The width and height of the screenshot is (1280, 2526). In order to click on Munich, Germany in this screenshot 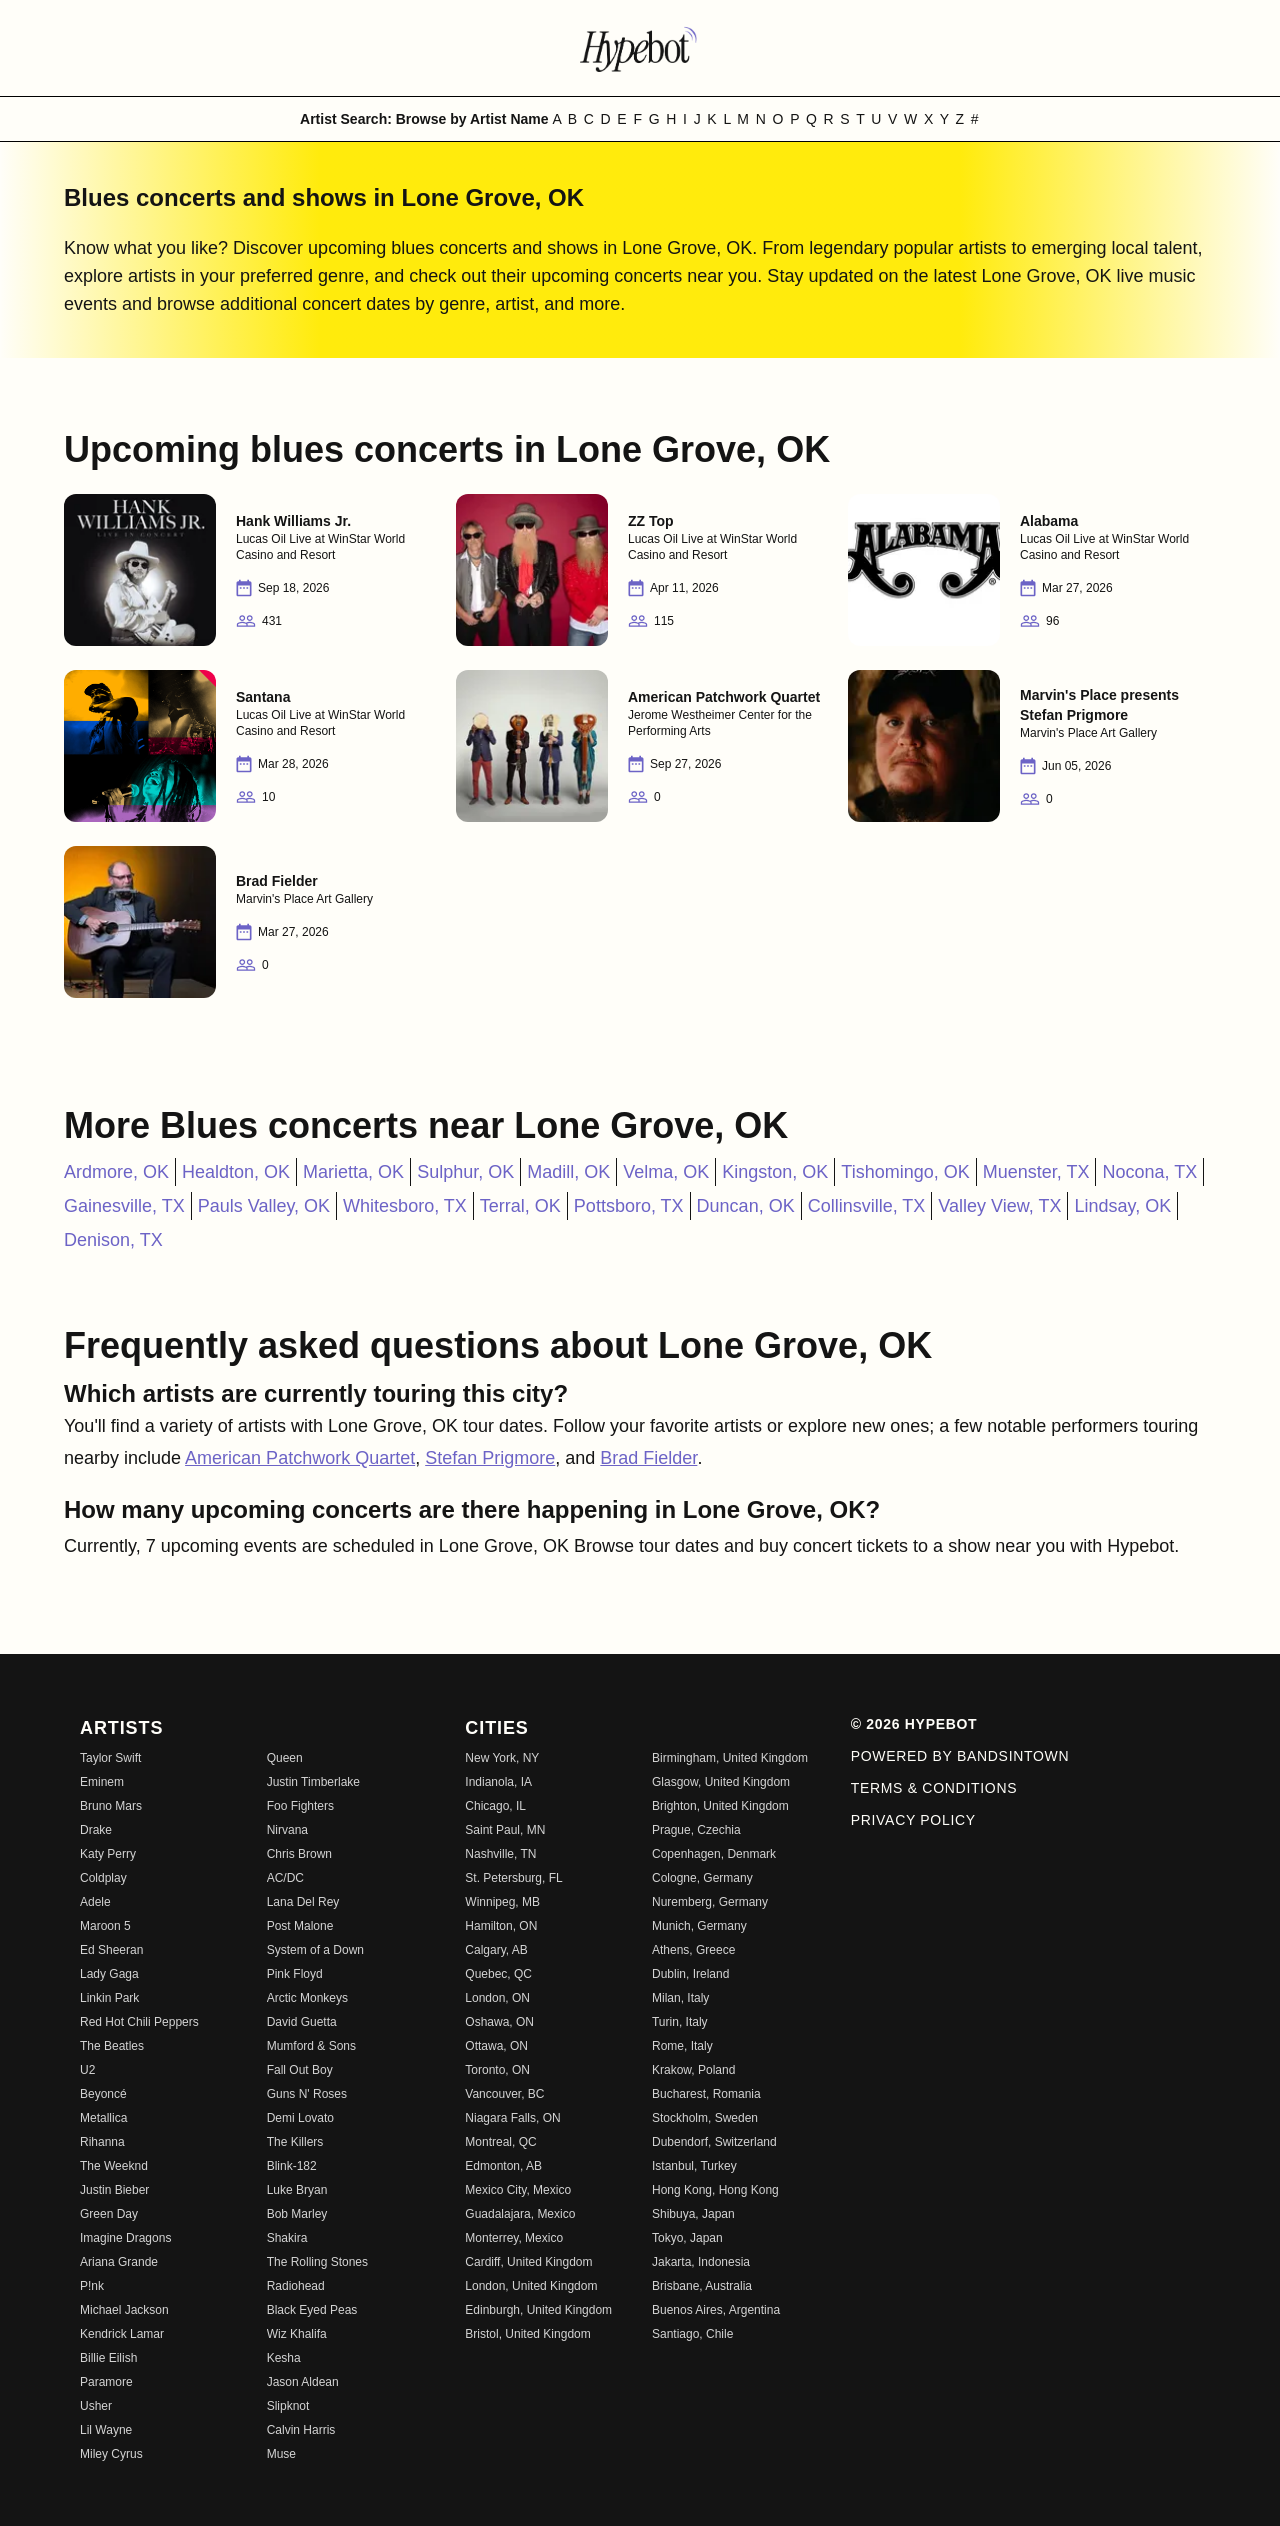, I will do `click(699, 1926)`.